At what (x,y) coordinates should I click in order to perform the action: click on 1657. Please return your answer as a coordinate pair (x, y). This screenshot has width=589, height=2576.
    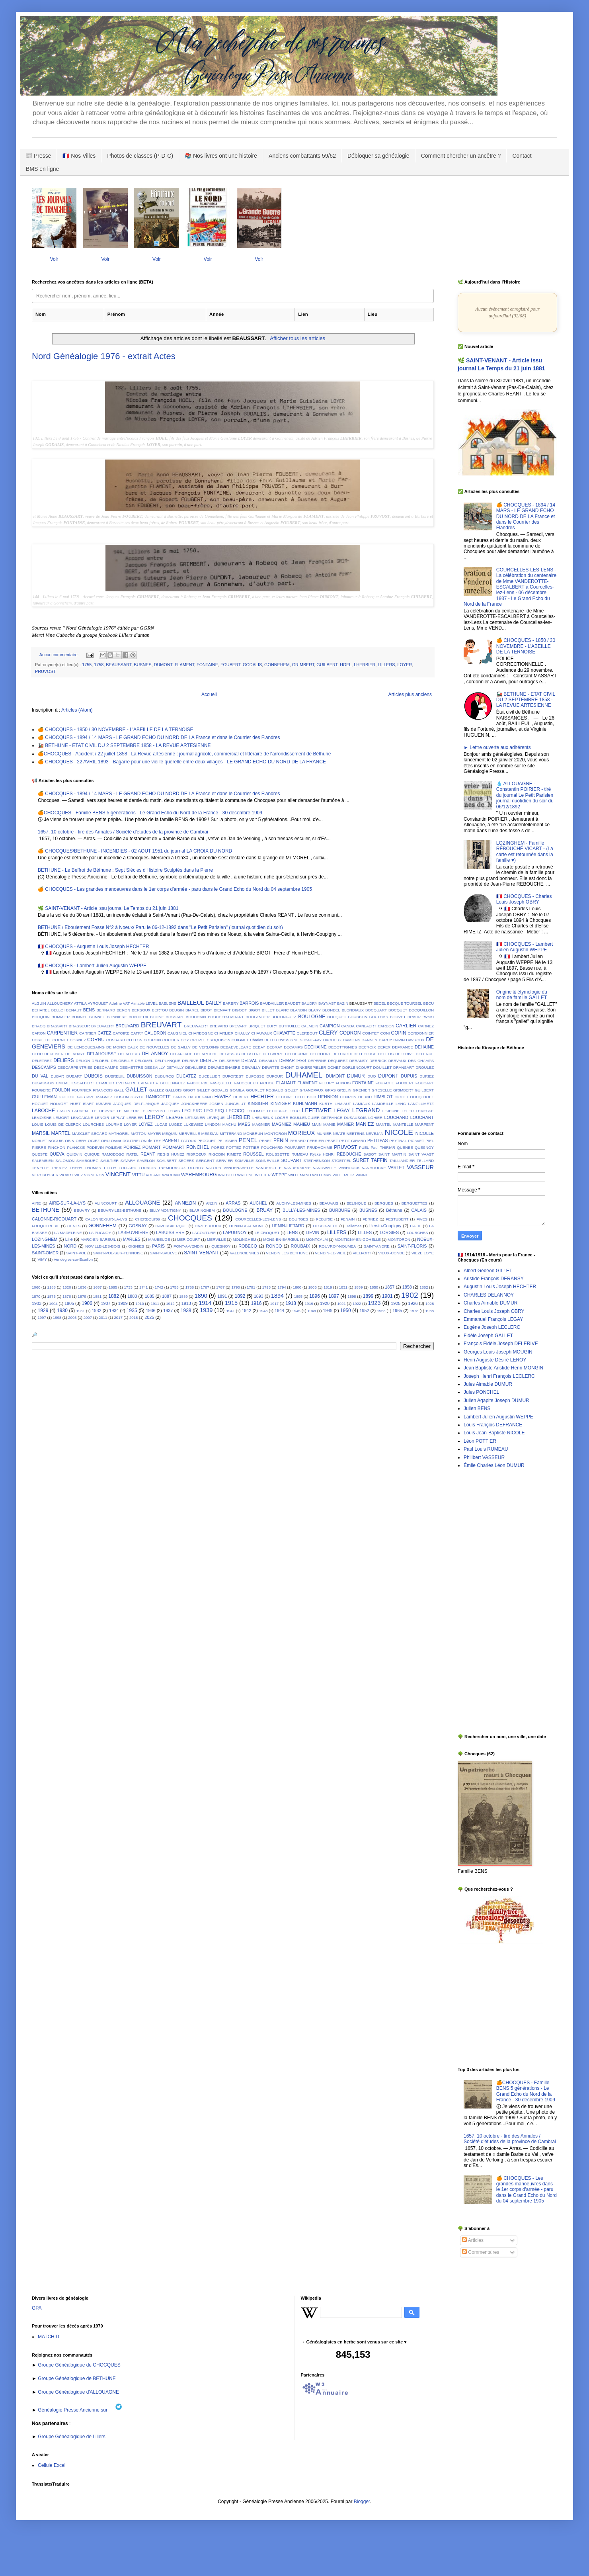
    Looking at the image, I should click on (97, 1287).